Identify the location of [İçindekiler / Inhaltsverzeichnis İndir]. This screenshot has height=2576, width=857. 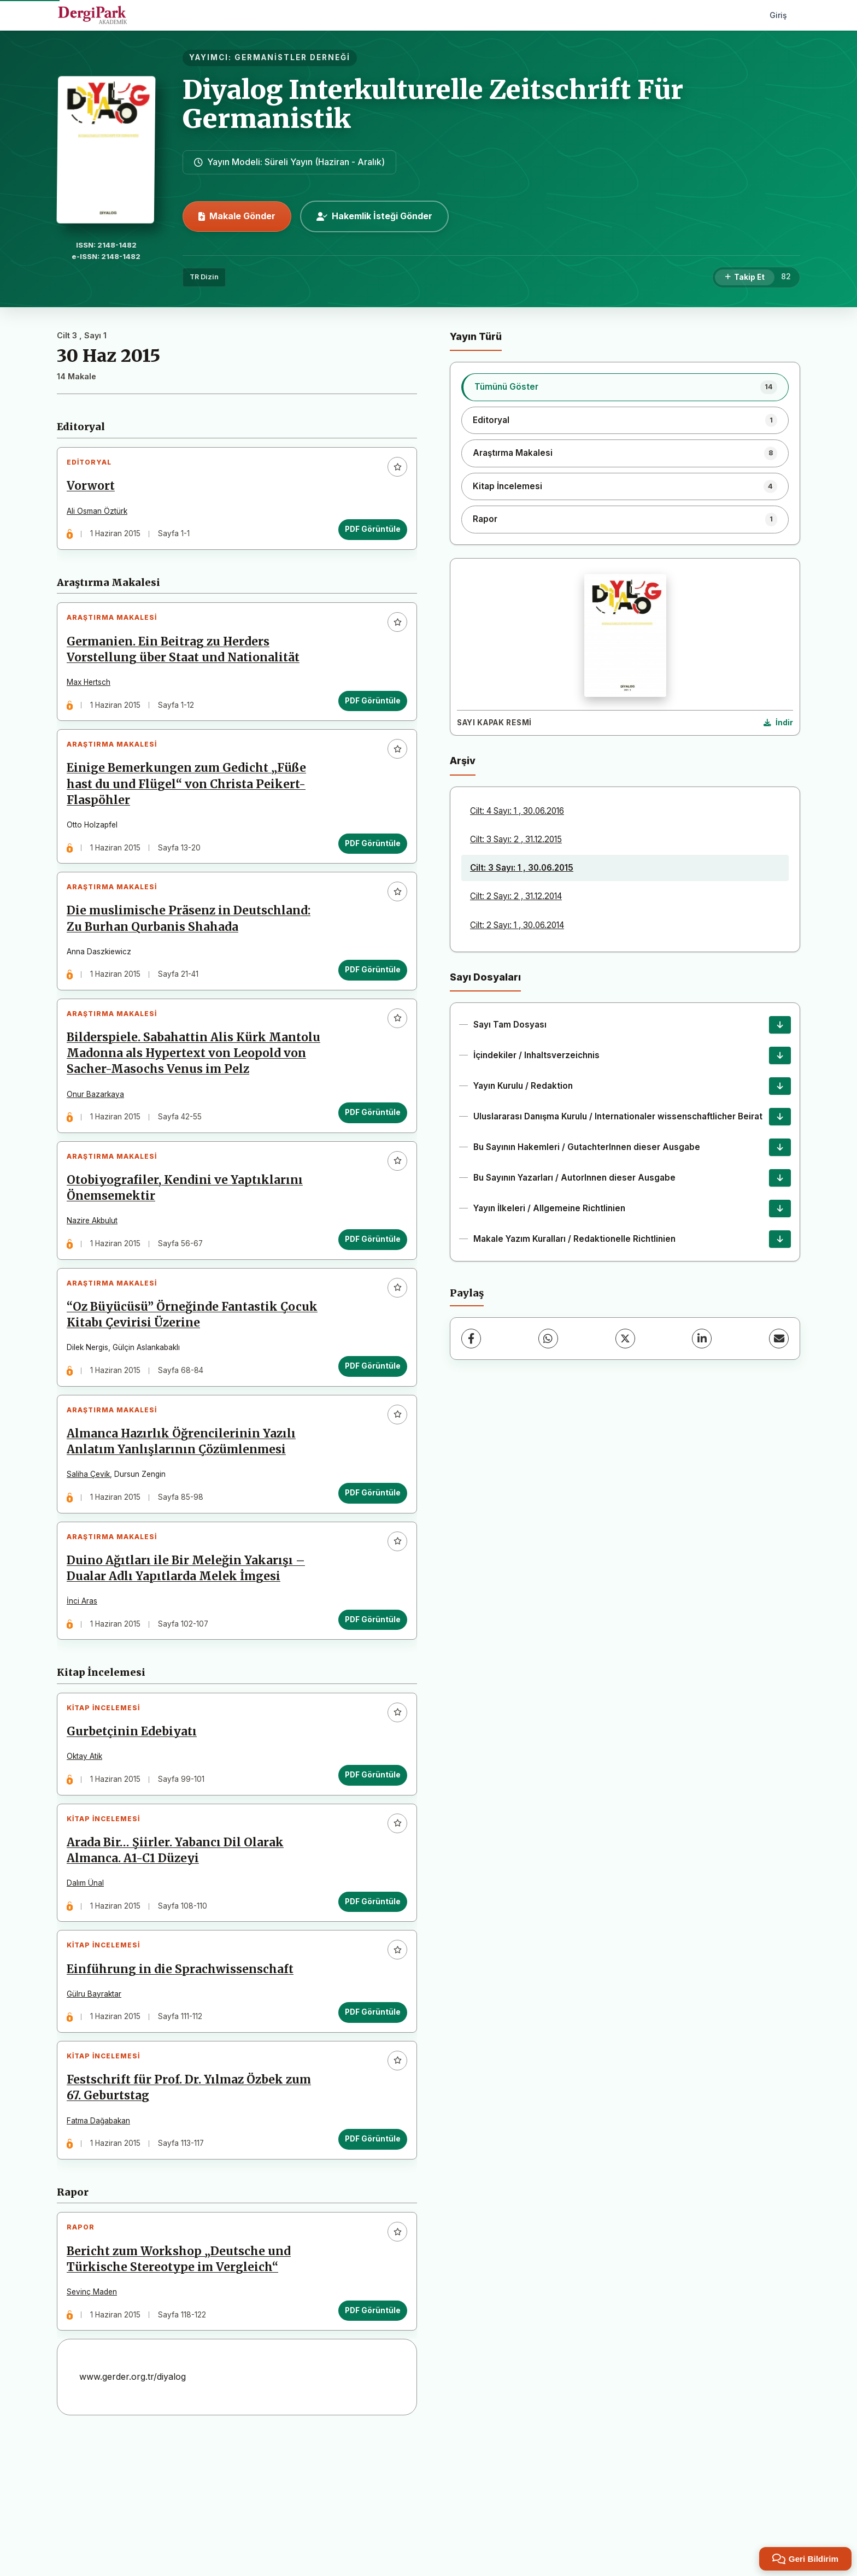
(780, 1055).